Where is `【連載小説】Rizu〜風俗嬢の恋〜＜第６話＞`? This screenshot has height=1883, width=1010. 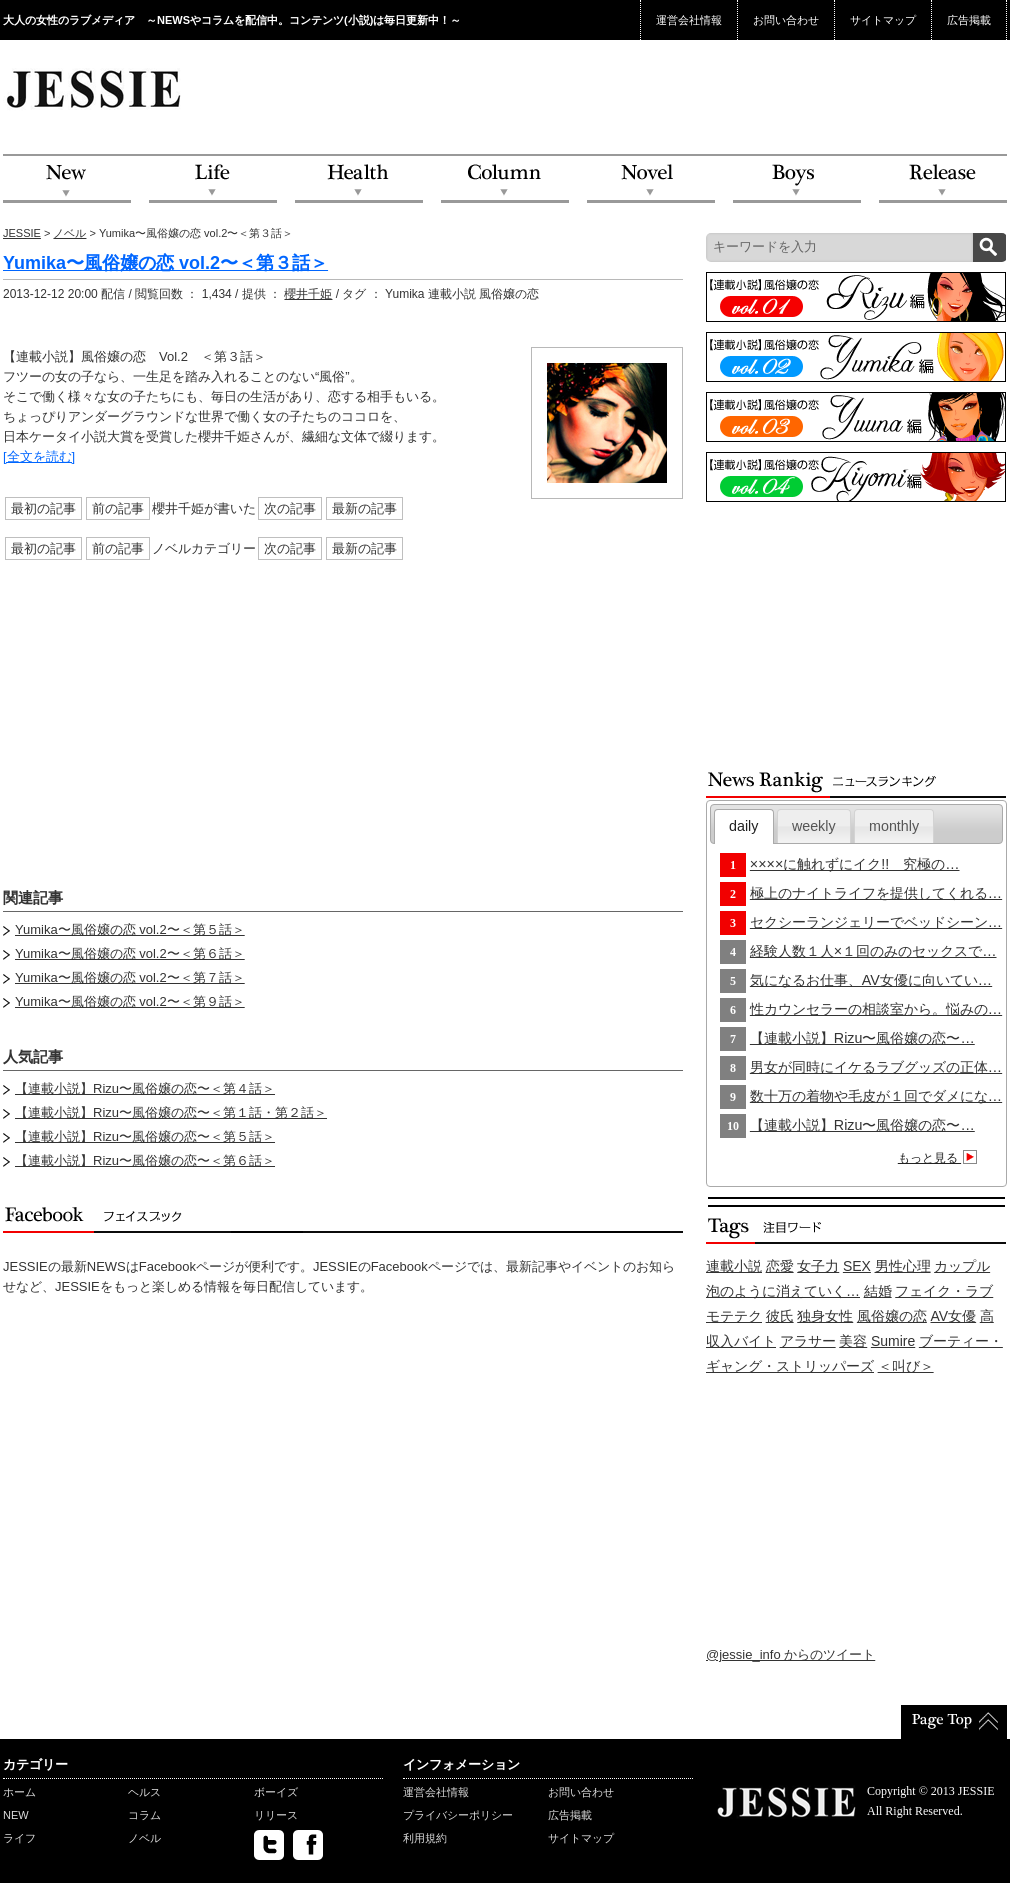 【連載小説】Rizu〜風俗嬢の恋〜＜第６話＞ is located at coordinates (145, 1160).